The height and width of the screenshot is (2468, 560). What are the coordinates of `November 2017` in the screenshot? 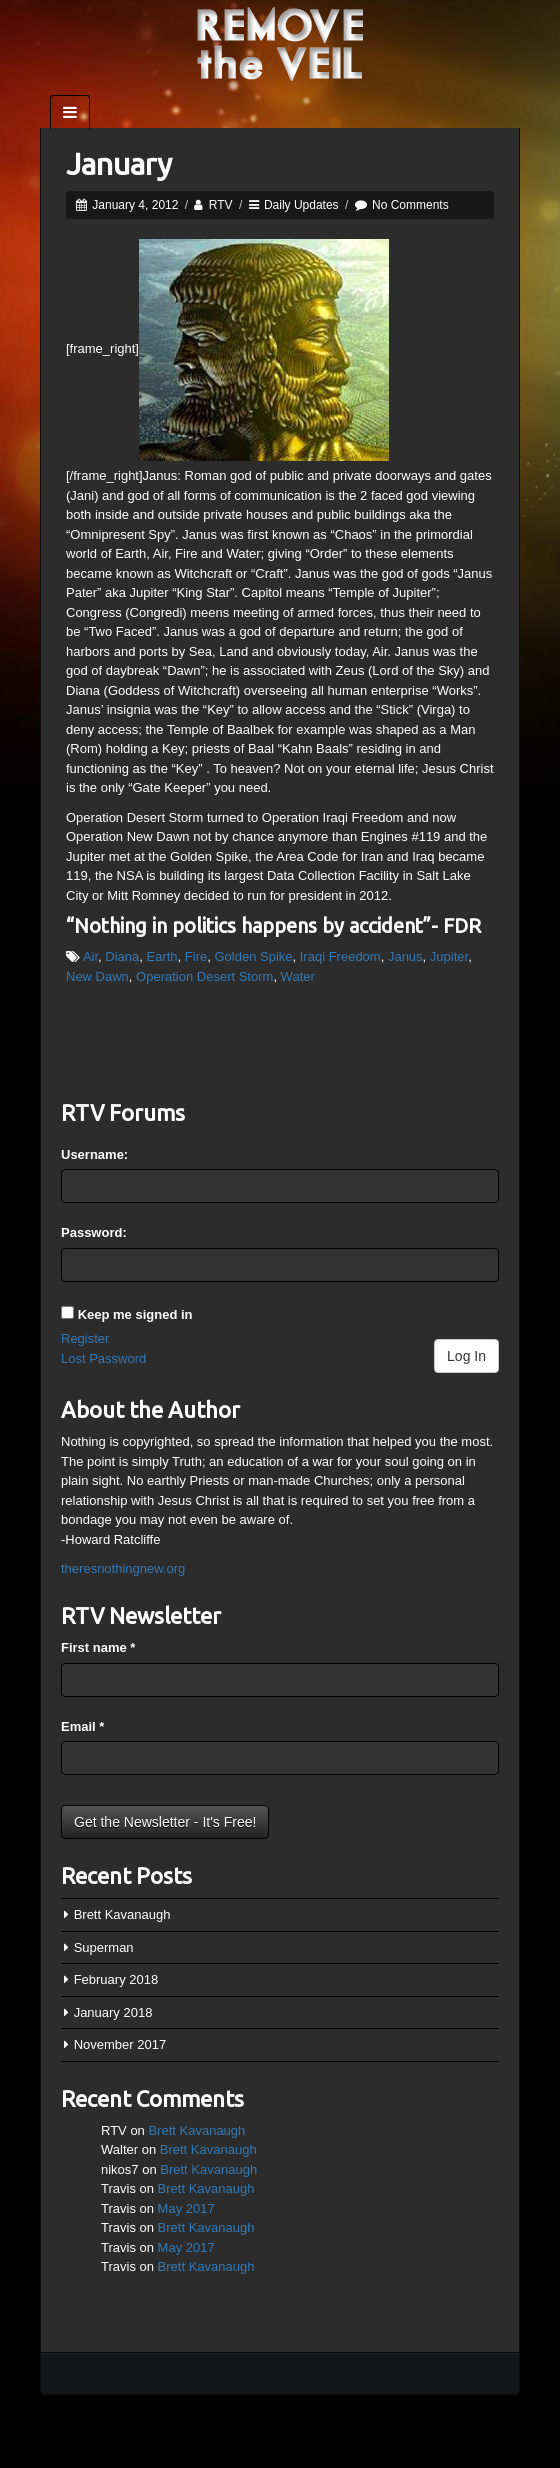 It's located at (120, 2044).